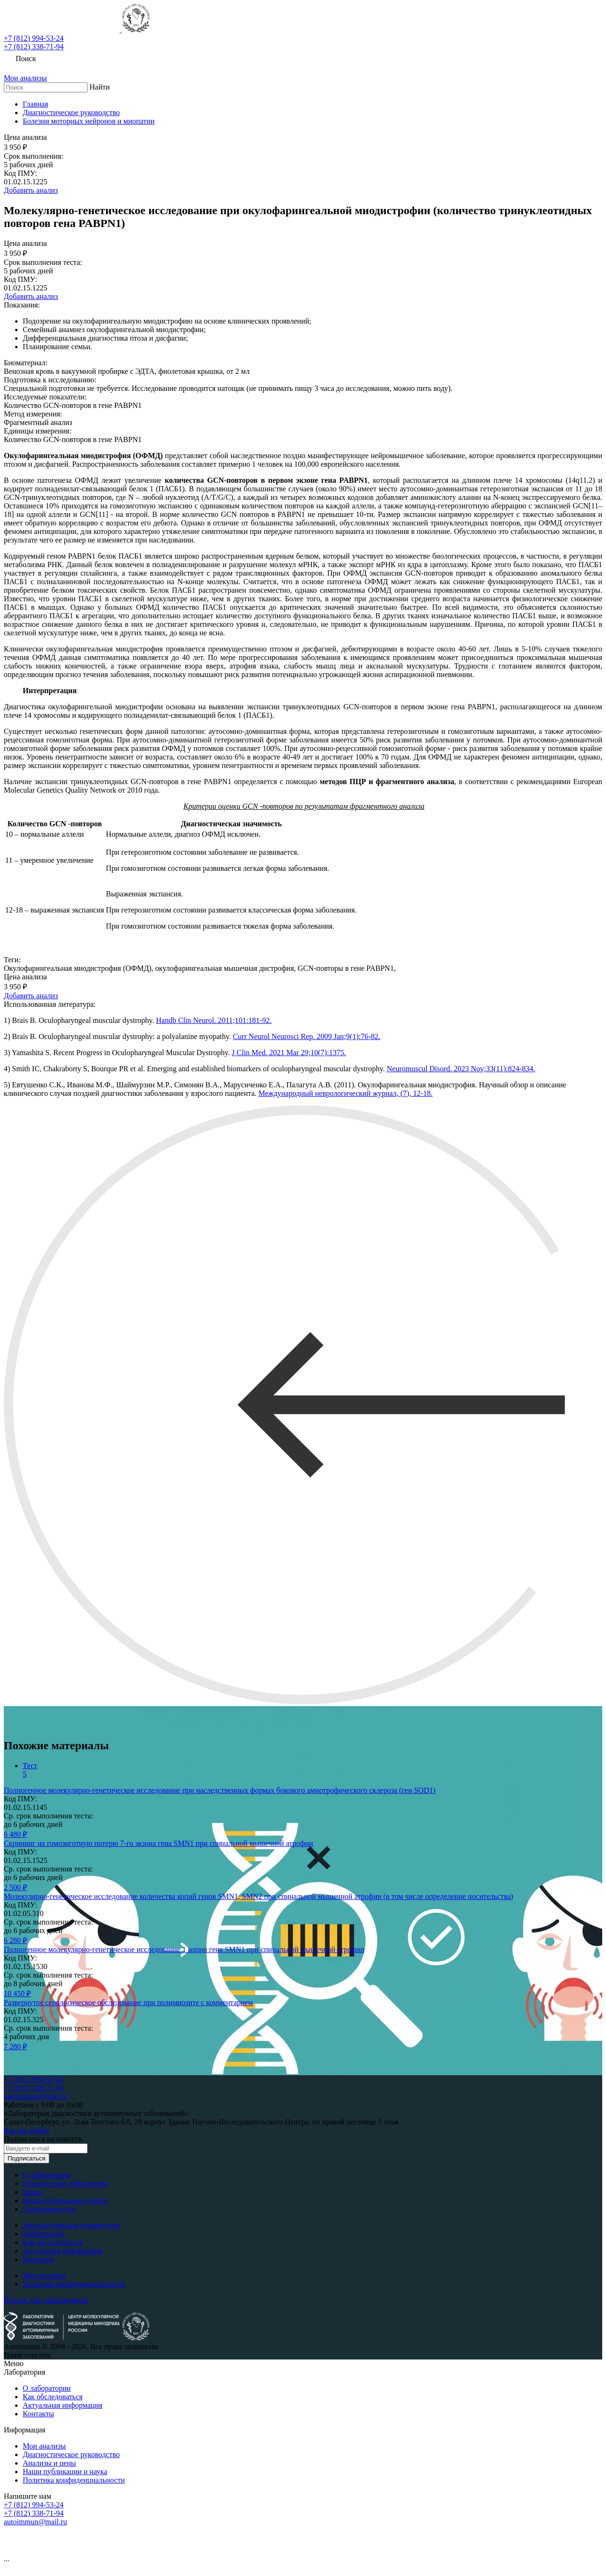  What do you see at coordinates (44, 2234) in the screenshot?
I see `Прейскурант` at bounding box center [44, 2234].